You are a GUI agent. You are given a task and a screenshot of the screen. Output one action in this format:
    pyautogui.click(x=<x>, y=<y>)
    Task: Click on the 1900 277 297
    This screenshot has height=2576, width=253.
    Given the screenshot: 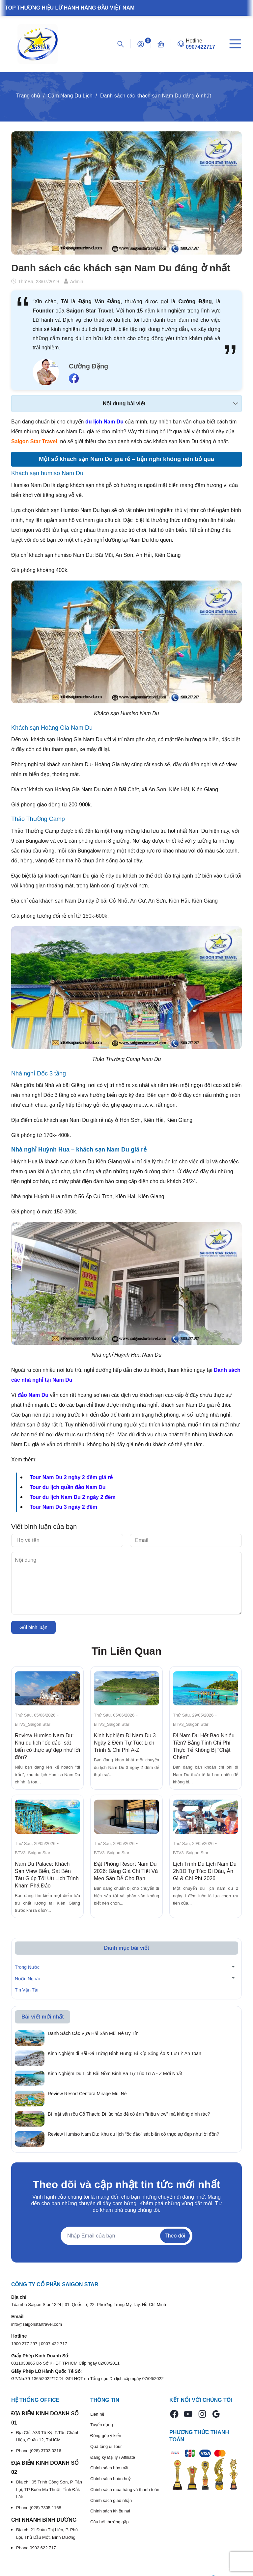 What is the action you would take?
    pyautogui.click(x=25, y=2343)
    